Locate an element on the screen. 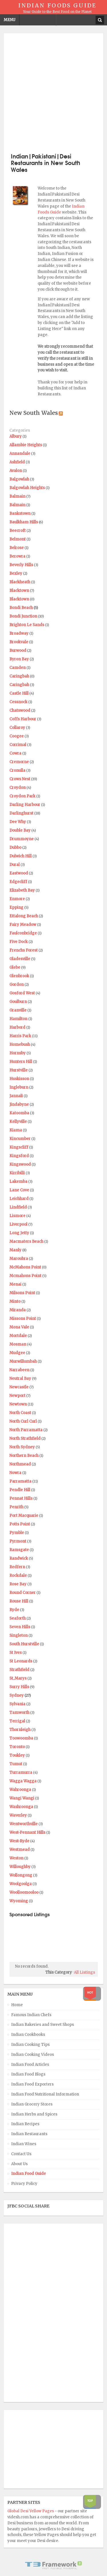 The height and width of the screenshot is (2576, 107). Jannali is located at coordinates (16, 1095).